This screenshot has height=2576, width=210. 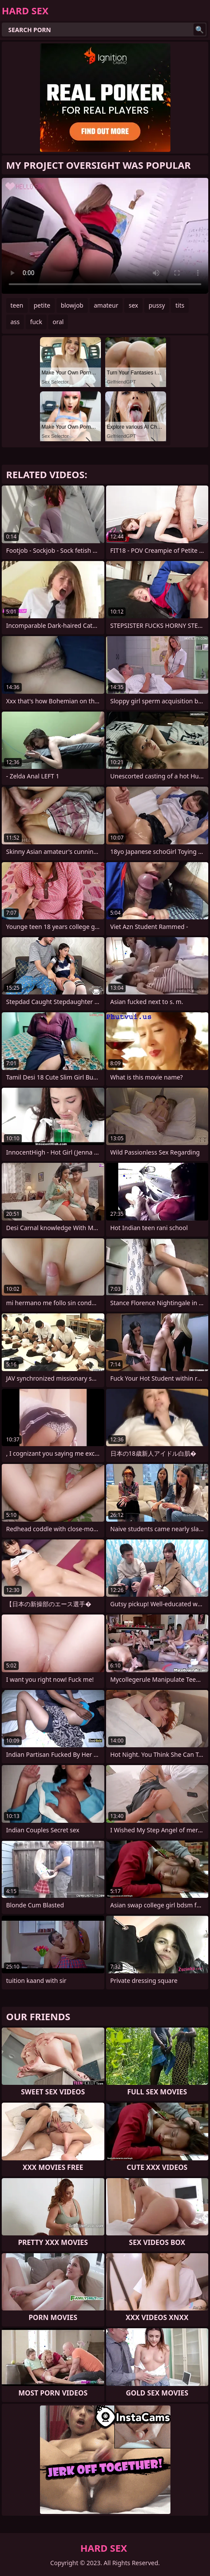 I want to click on blowjob, so click(x=72, y=305).